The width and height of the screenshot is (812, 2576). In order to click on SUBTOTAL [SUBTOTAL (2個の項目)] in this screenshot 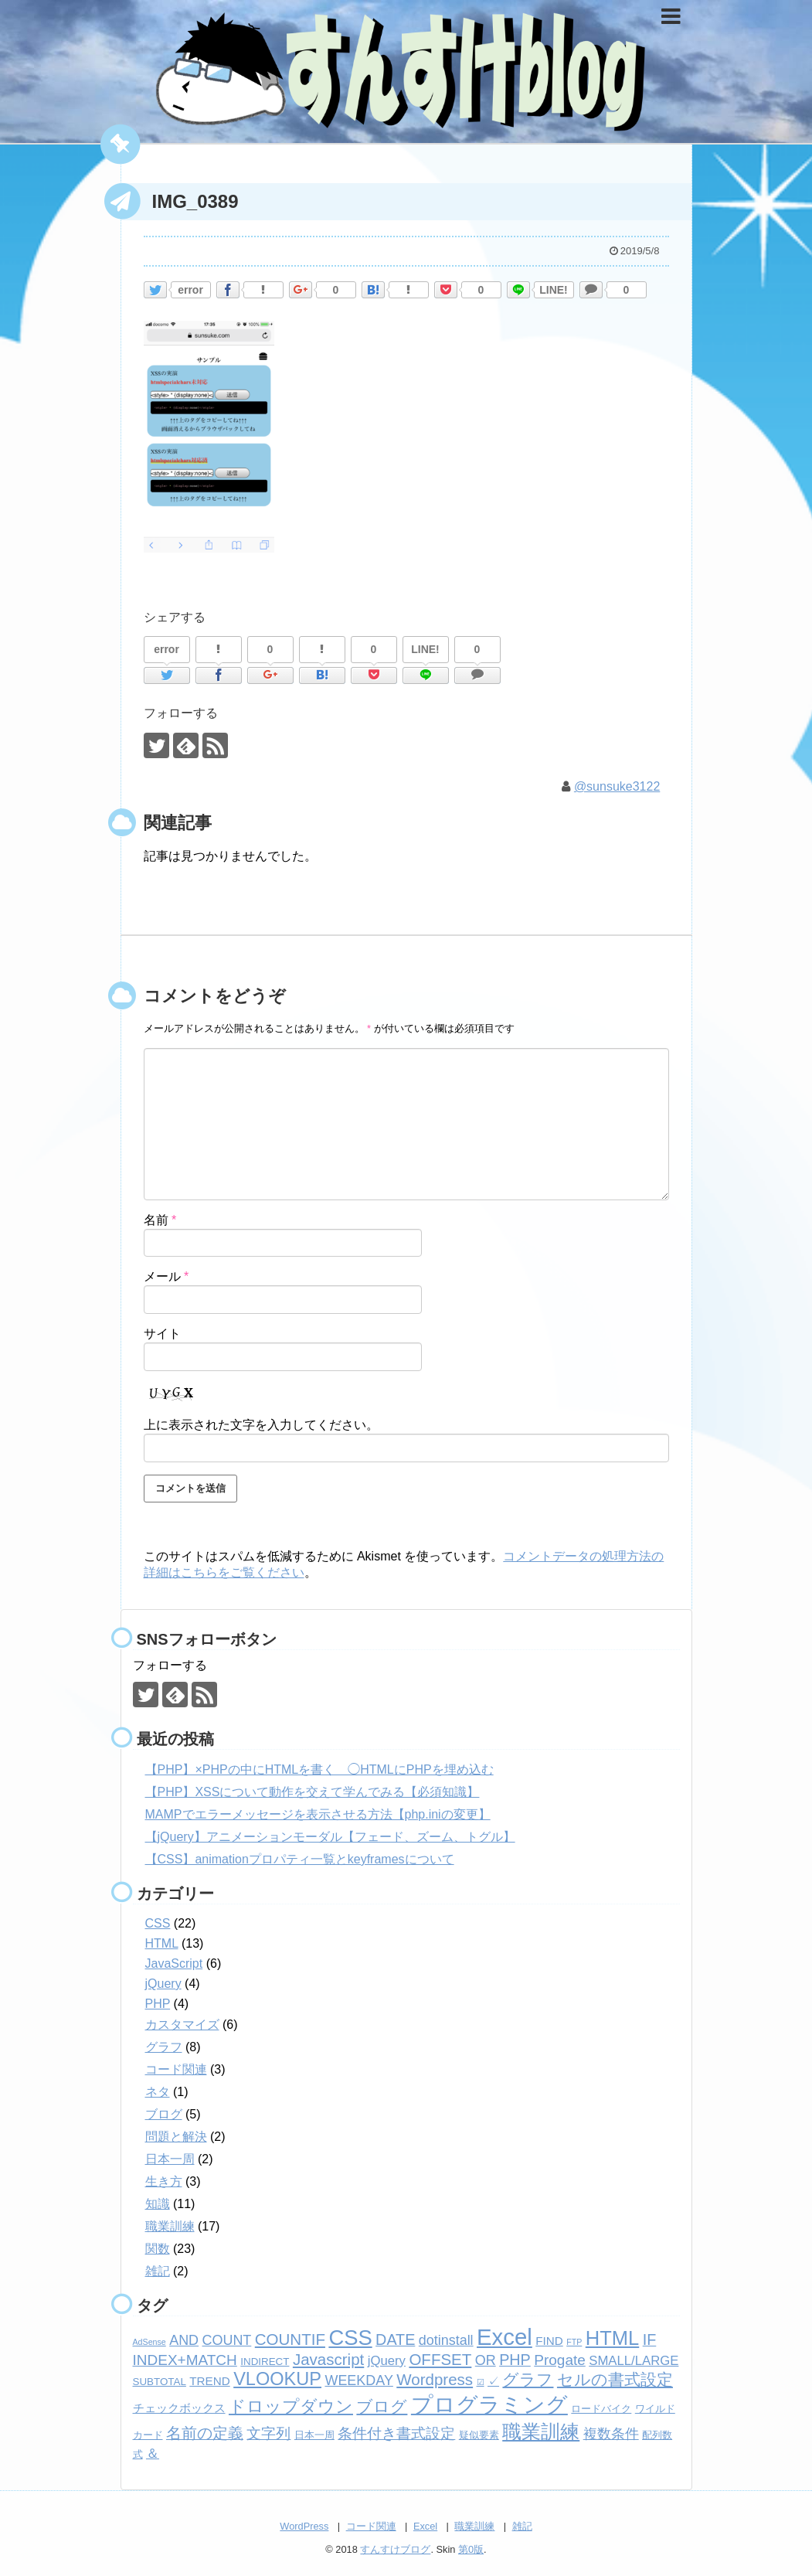, I will do `click(159, 2381)`.